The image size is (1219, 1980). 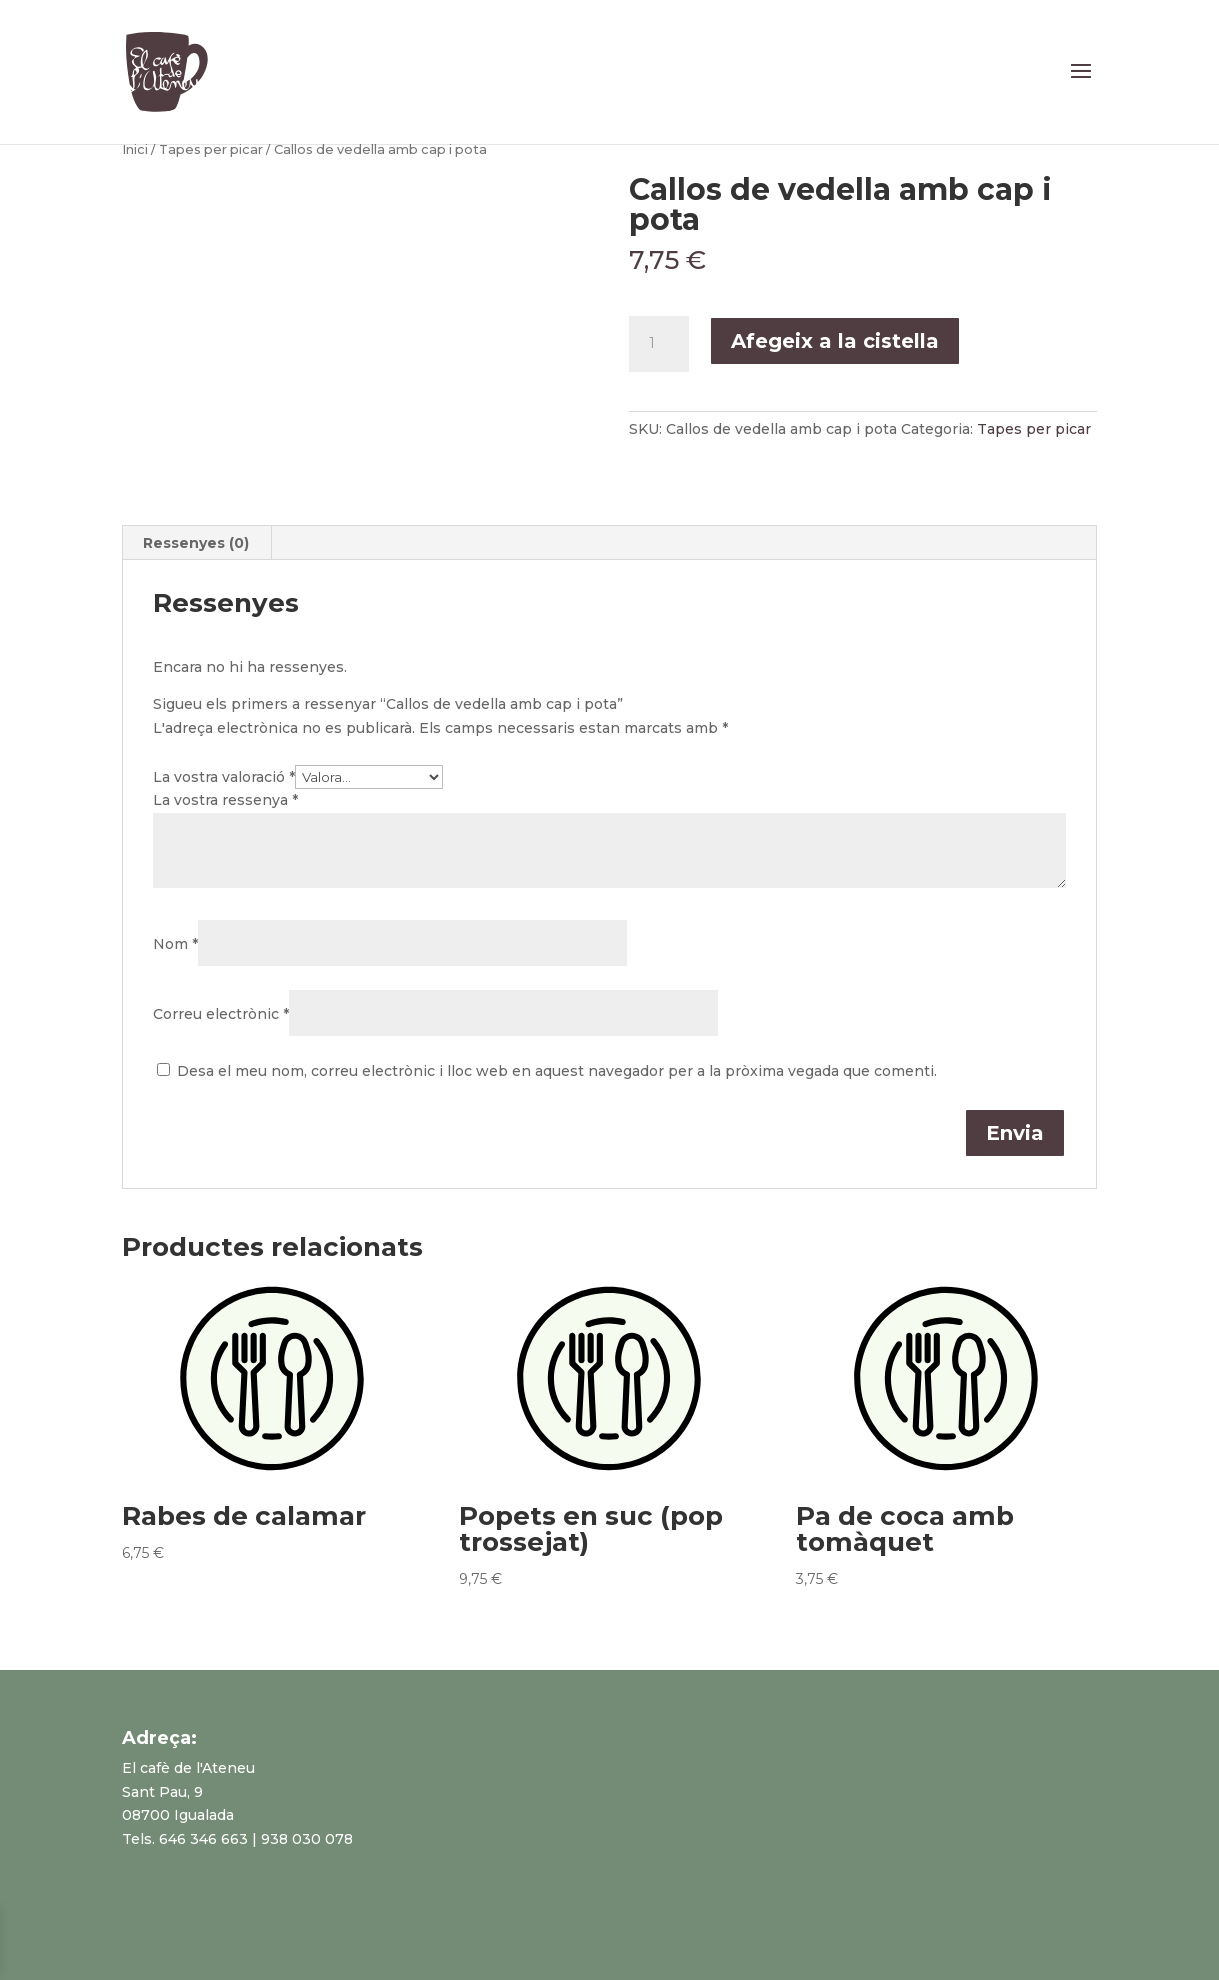 What do you see at coordinates (211, 149) in the screenshot?
I see `Tapes per picar` at bounding box center [211, 149].